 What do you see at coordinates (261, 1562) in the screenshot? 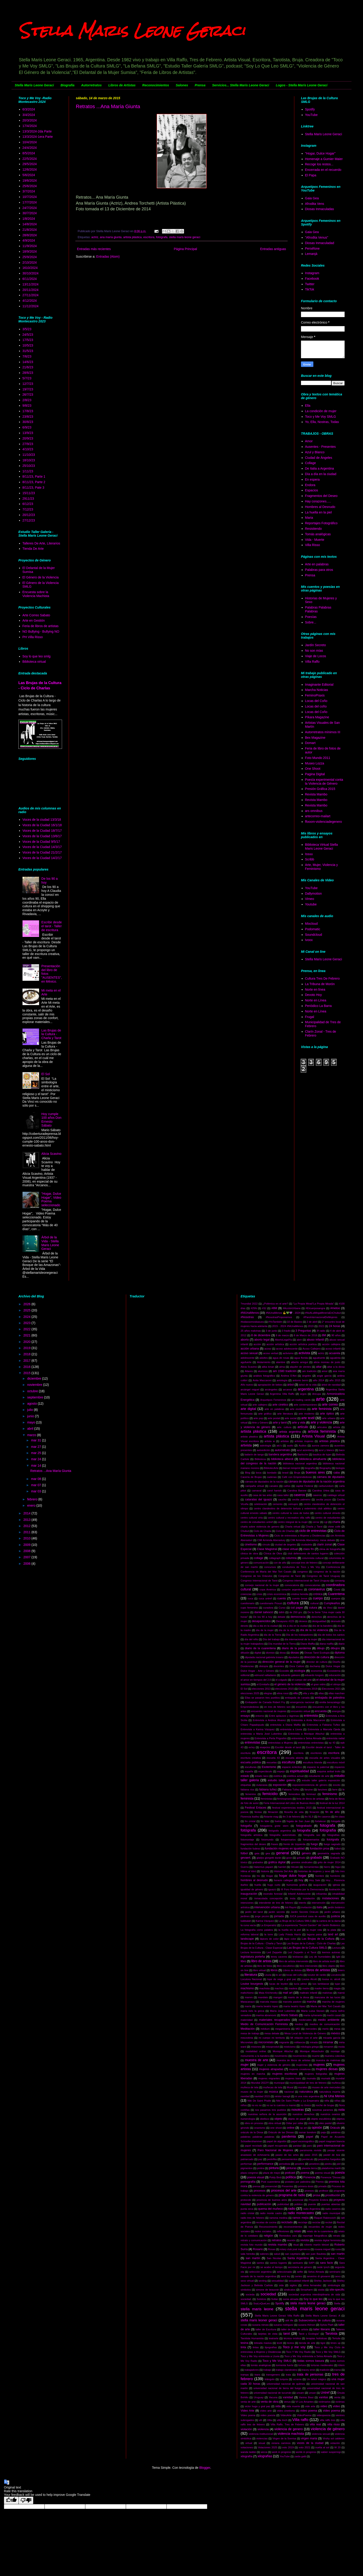
I see `comunicación` at bounding box center [261, 1562].